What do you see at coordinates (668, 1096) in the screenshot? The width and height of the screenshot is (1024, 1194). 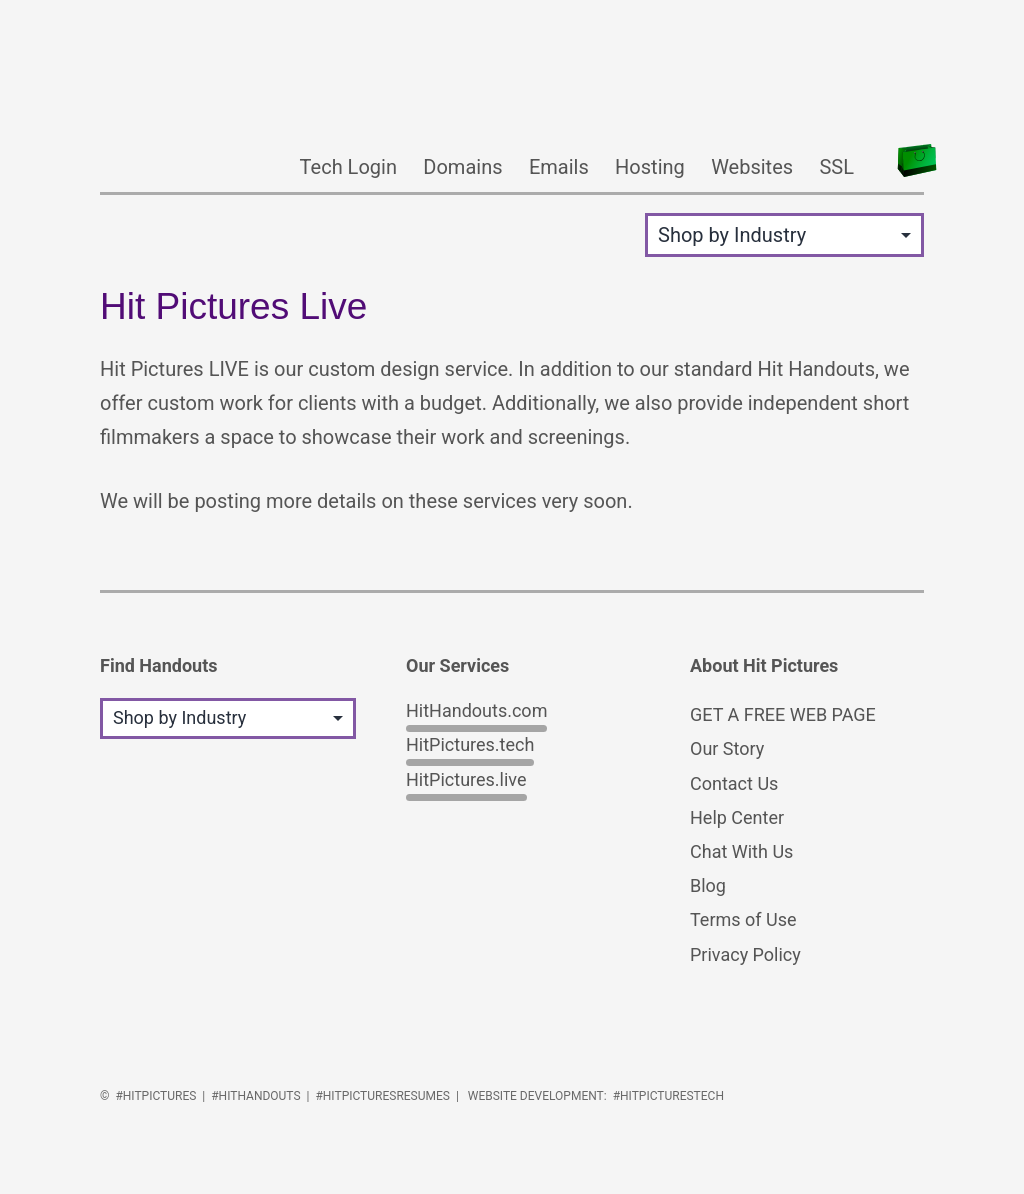 I see `#HitPicturesTech` at bounding box center [668, 1096].